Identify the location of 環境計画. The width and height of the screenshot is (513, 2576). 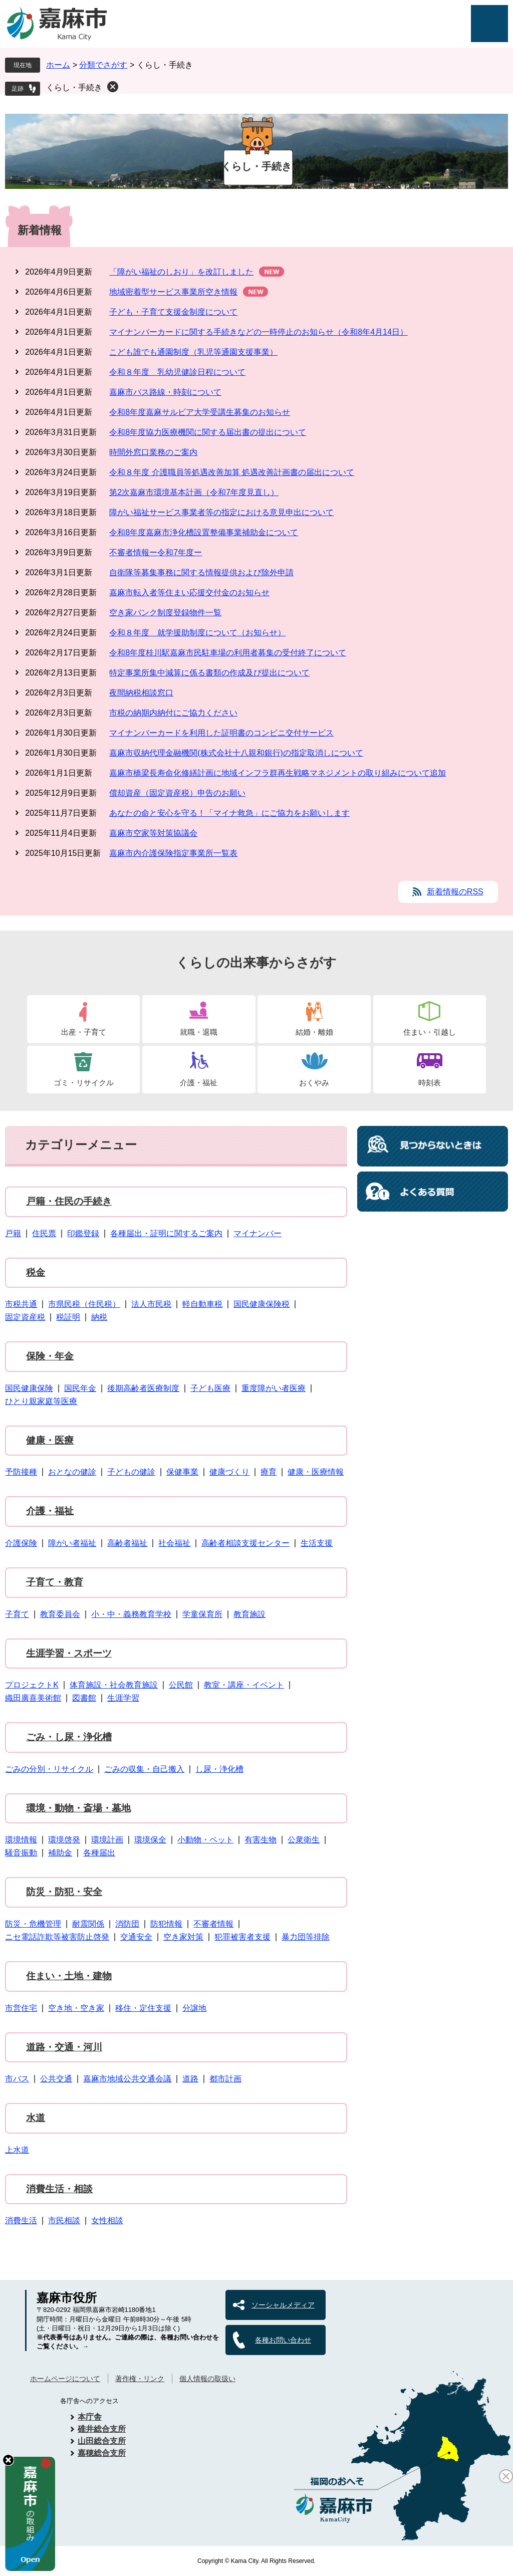
(107, 1839).